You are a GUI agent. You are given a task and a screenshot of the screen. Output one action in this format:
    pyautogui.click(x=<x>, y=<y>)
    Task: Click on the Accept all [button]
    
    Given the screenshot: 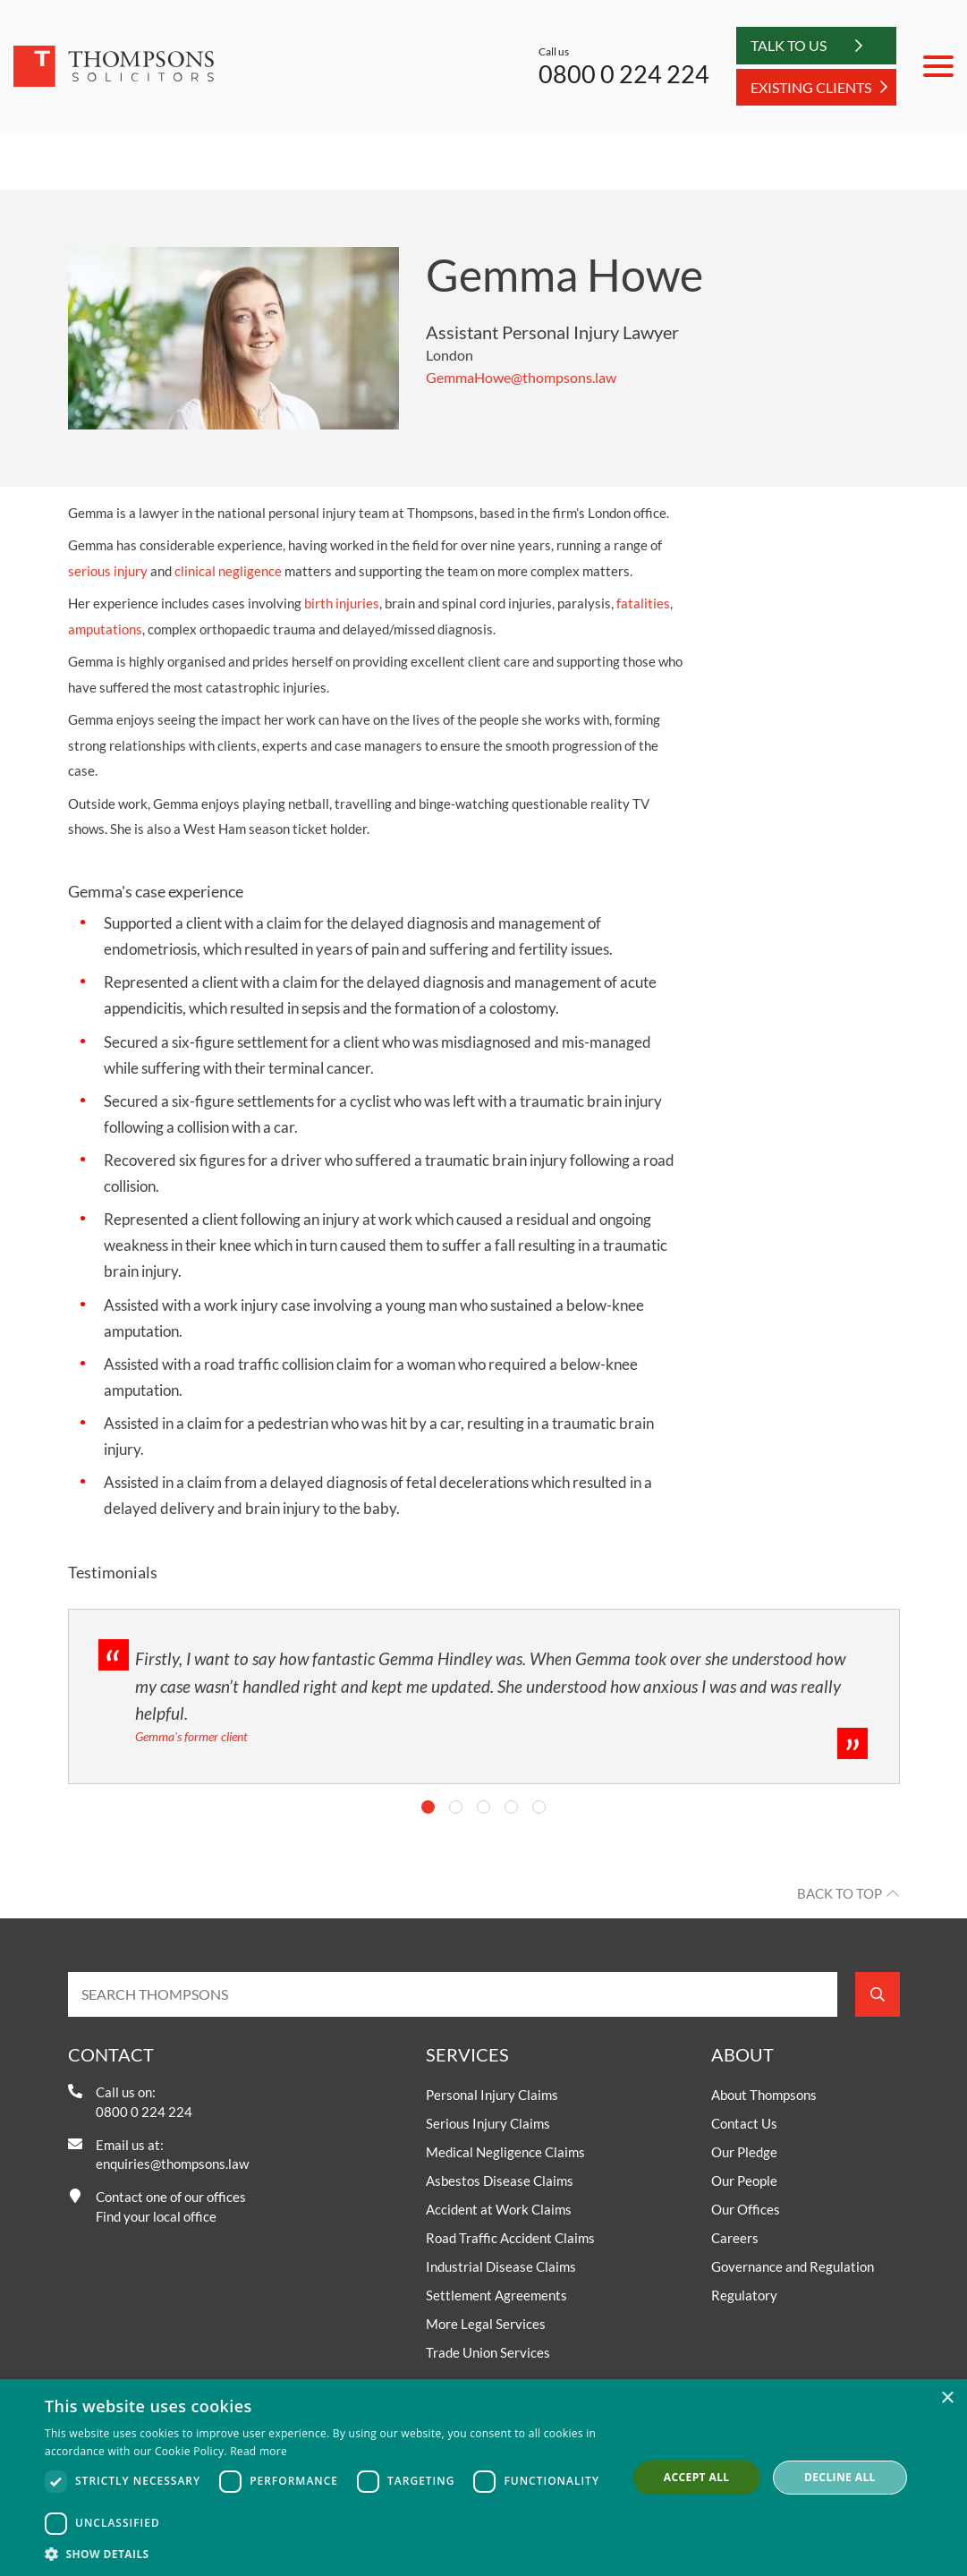 What is the action you would take?
    pyautogui.click(x=697, y=2477)
    